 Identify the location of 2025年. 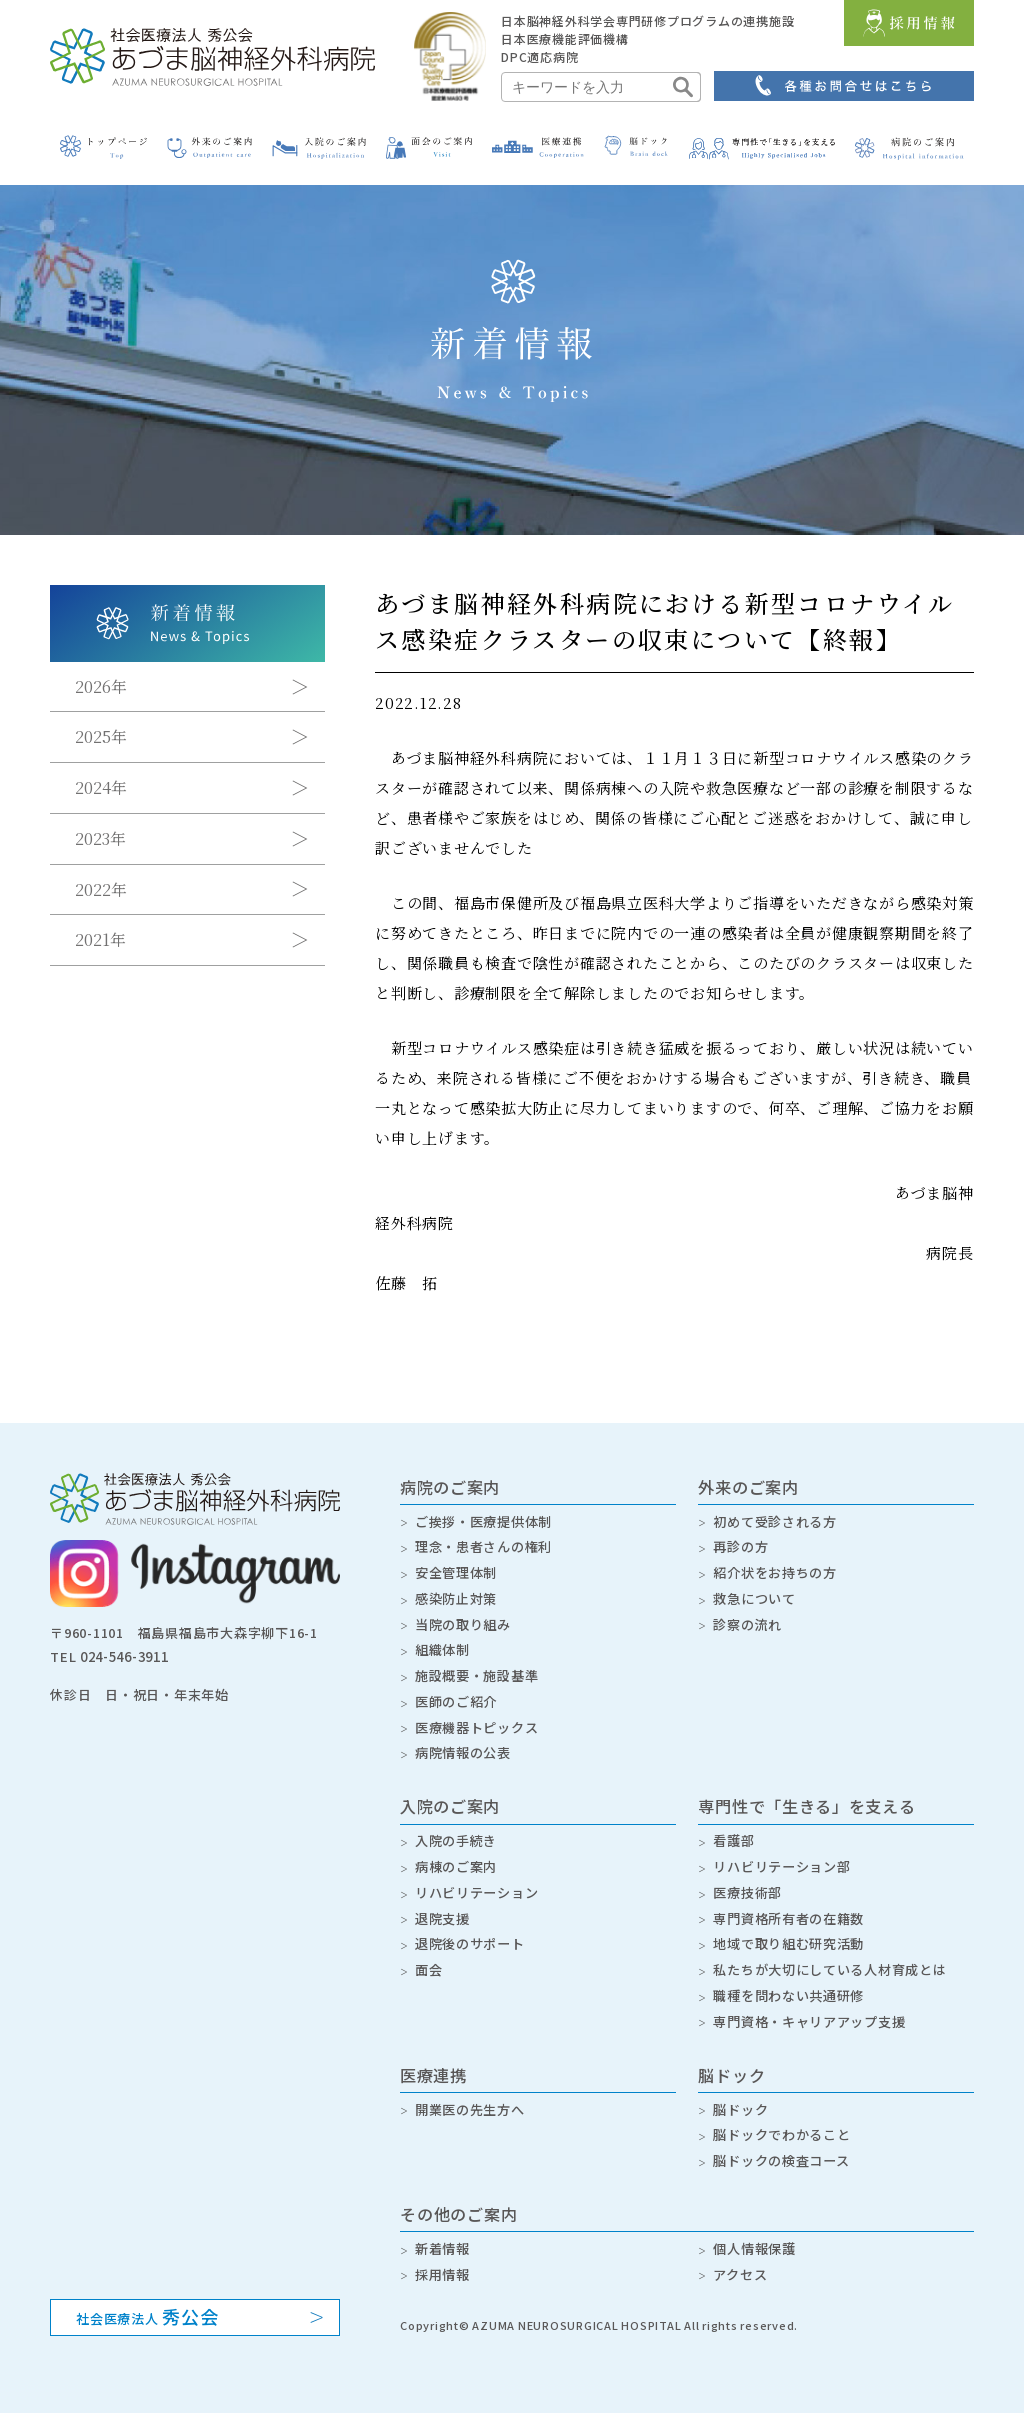
(101, 737).